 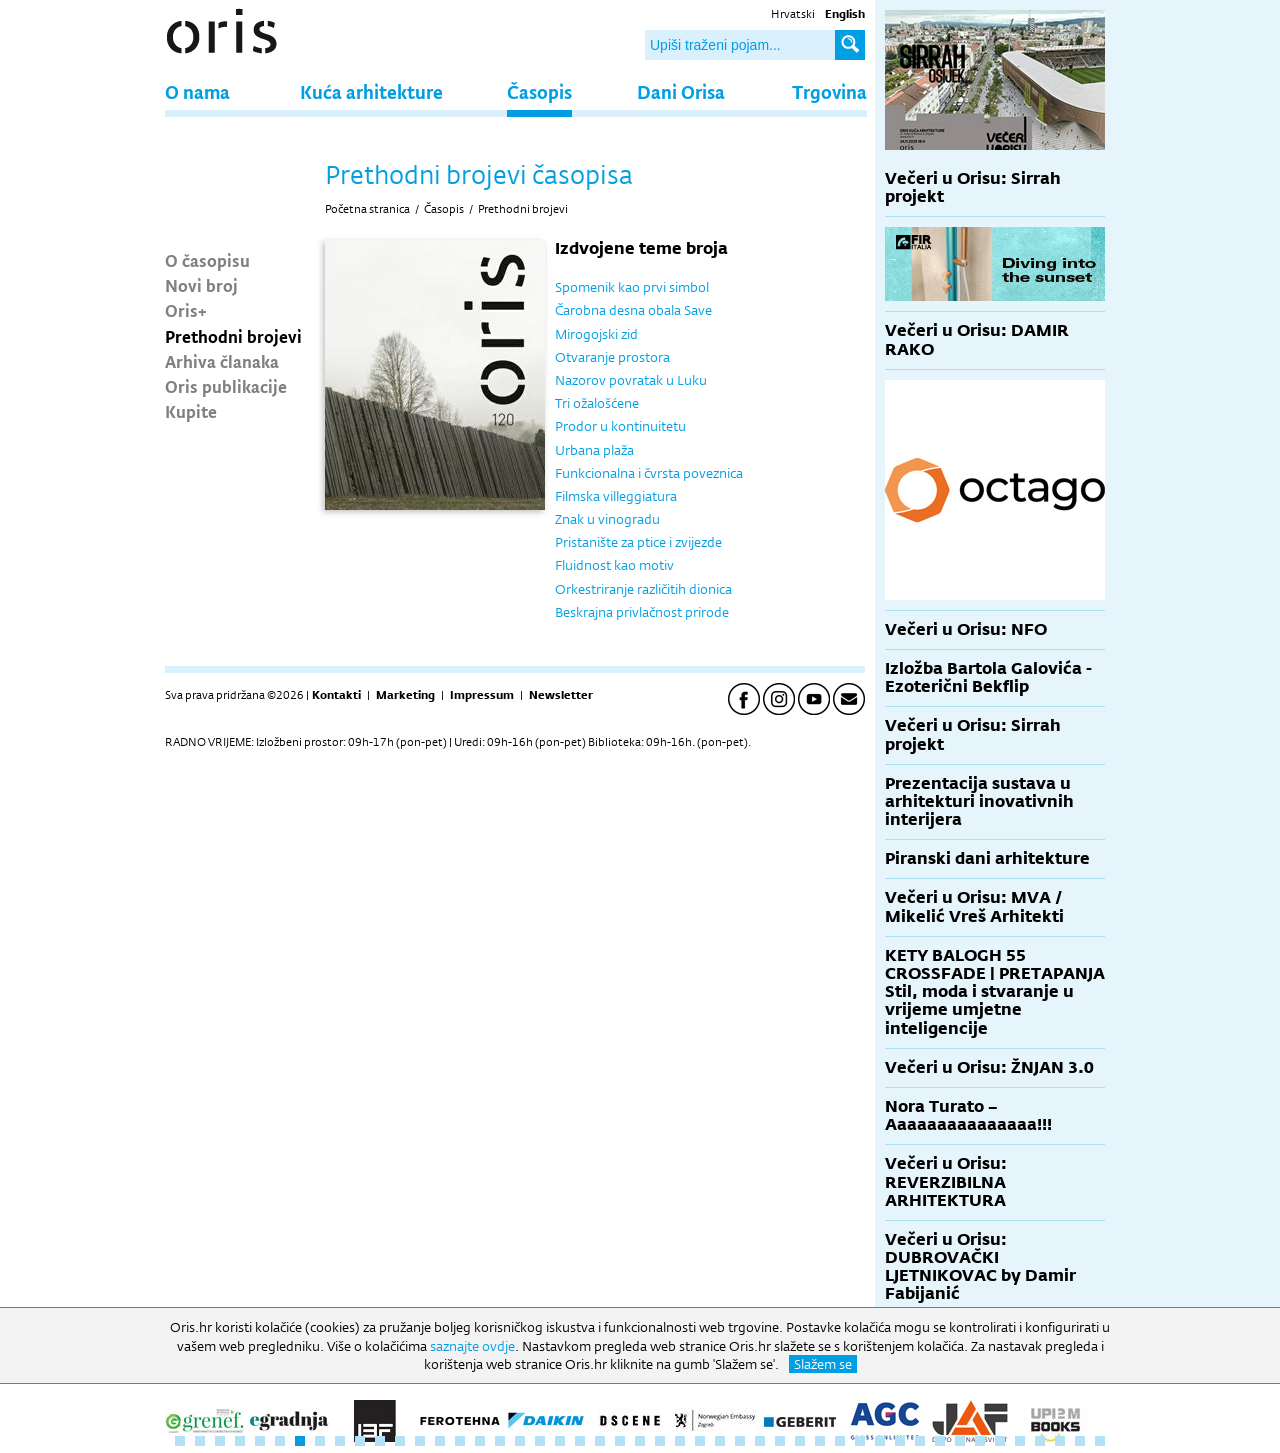 I want to click on Večeri u Orisu: ŽNJAN 3.0, so click(x=989, y=1067).